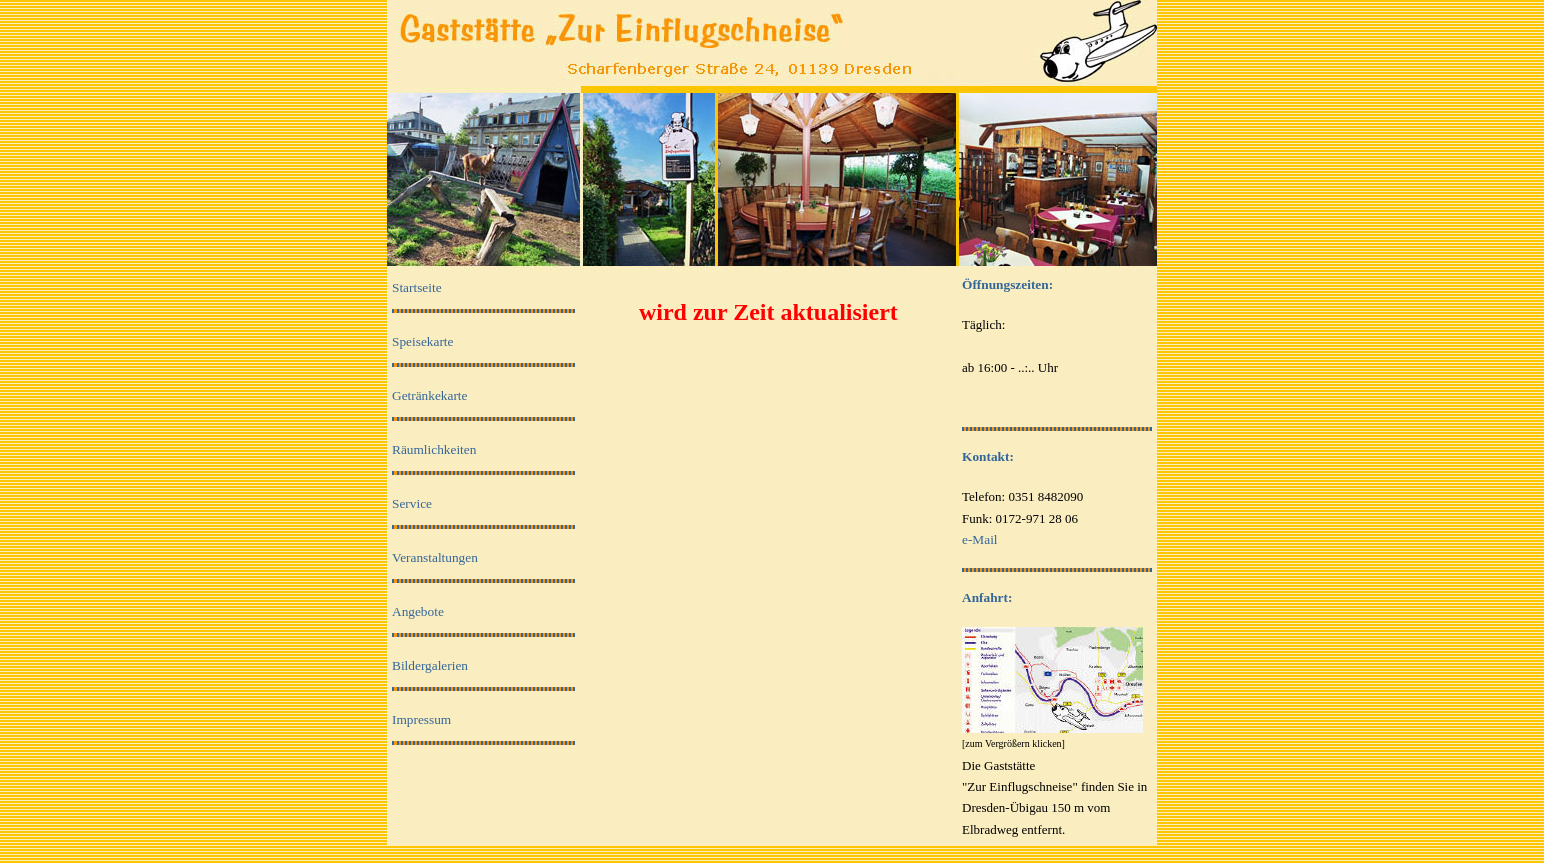  I want to click on Räumlichkeiten, so click(434, 449).